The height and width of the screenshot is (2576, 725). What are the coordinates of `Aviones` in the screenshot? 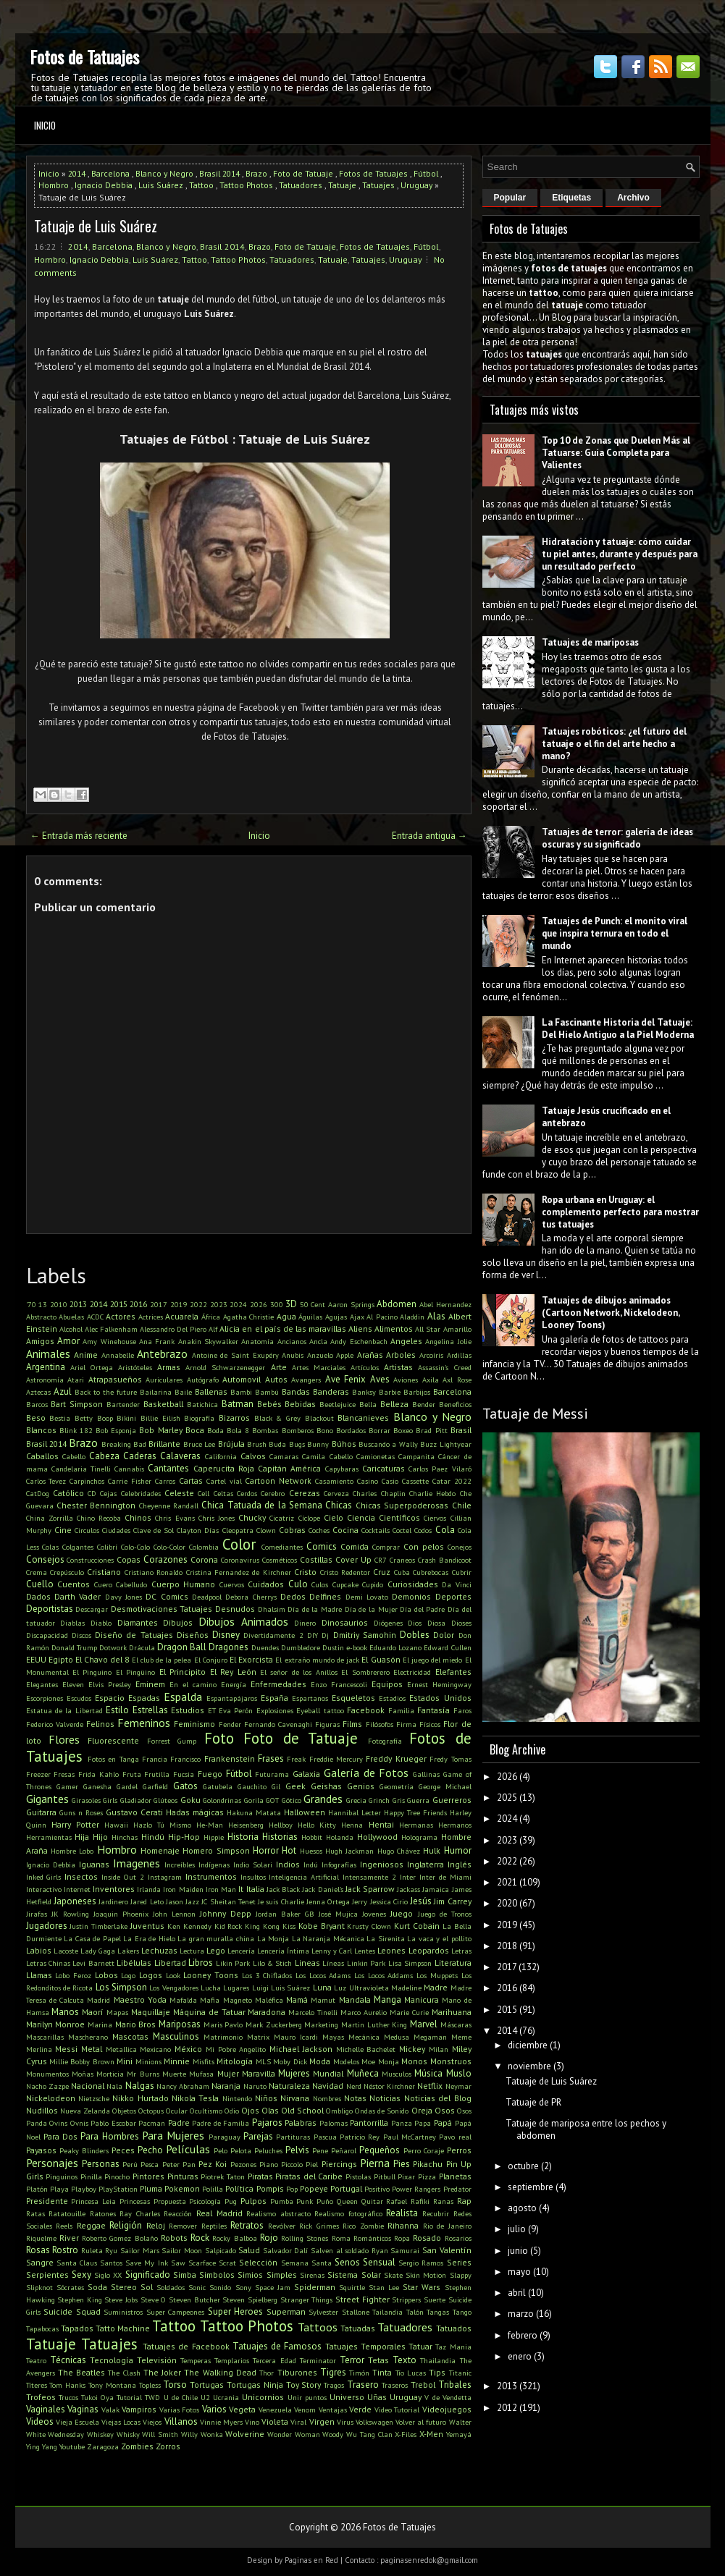 It's located at (405, 1379).